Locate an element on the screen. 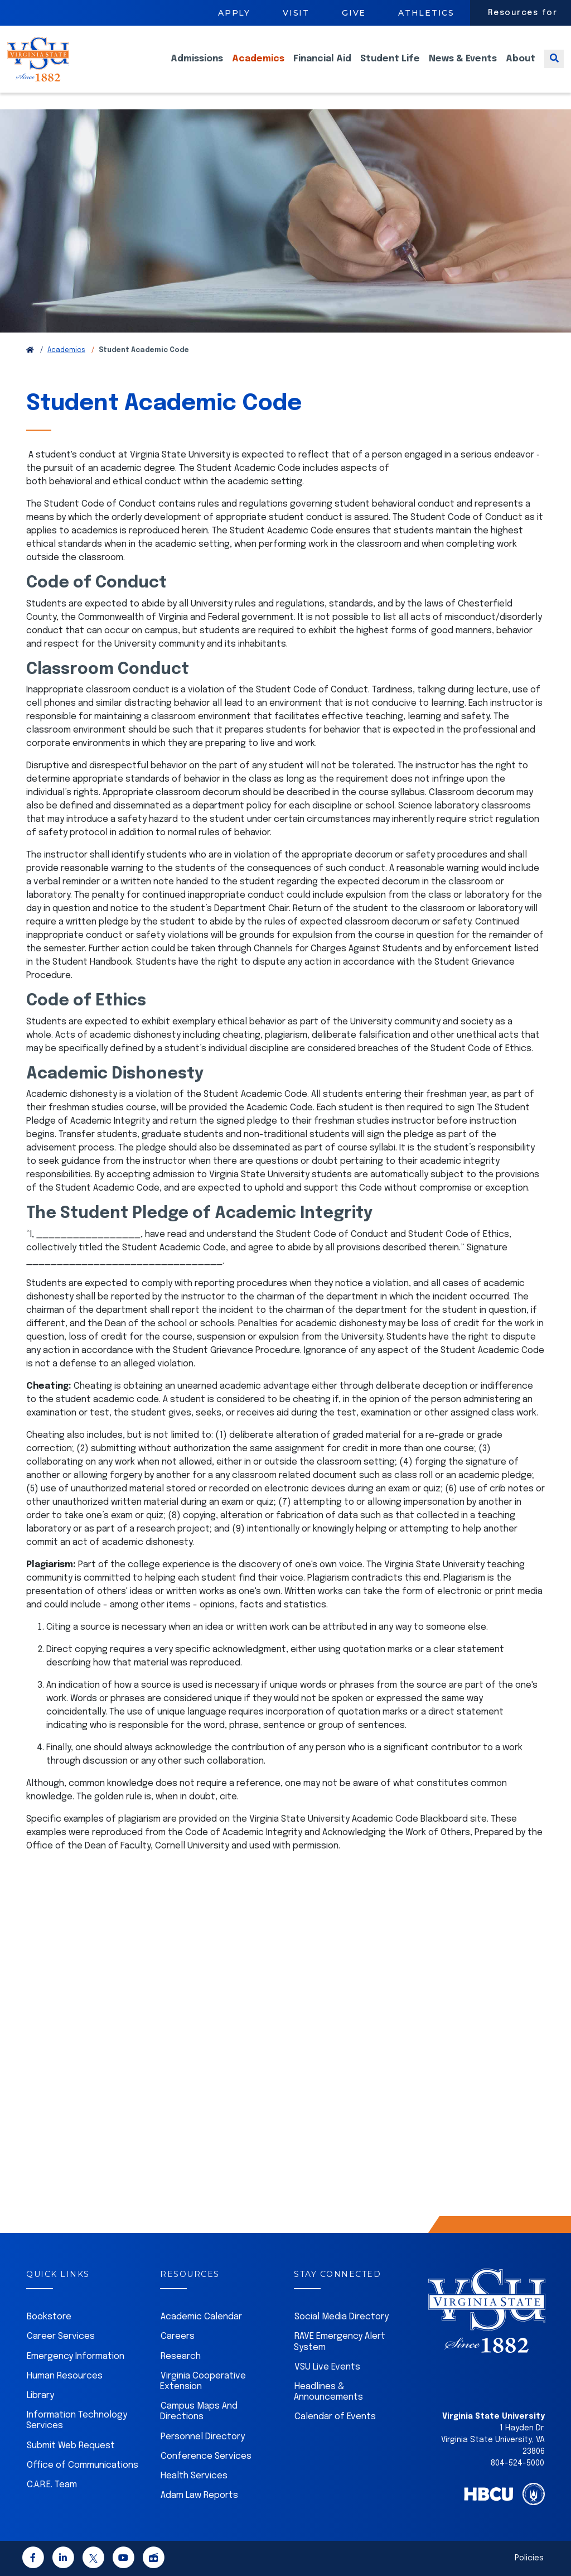 The width and height of the screenshot is (571, 2576). Virginia Cooperative Extension is located at coordinates (203, 2381).